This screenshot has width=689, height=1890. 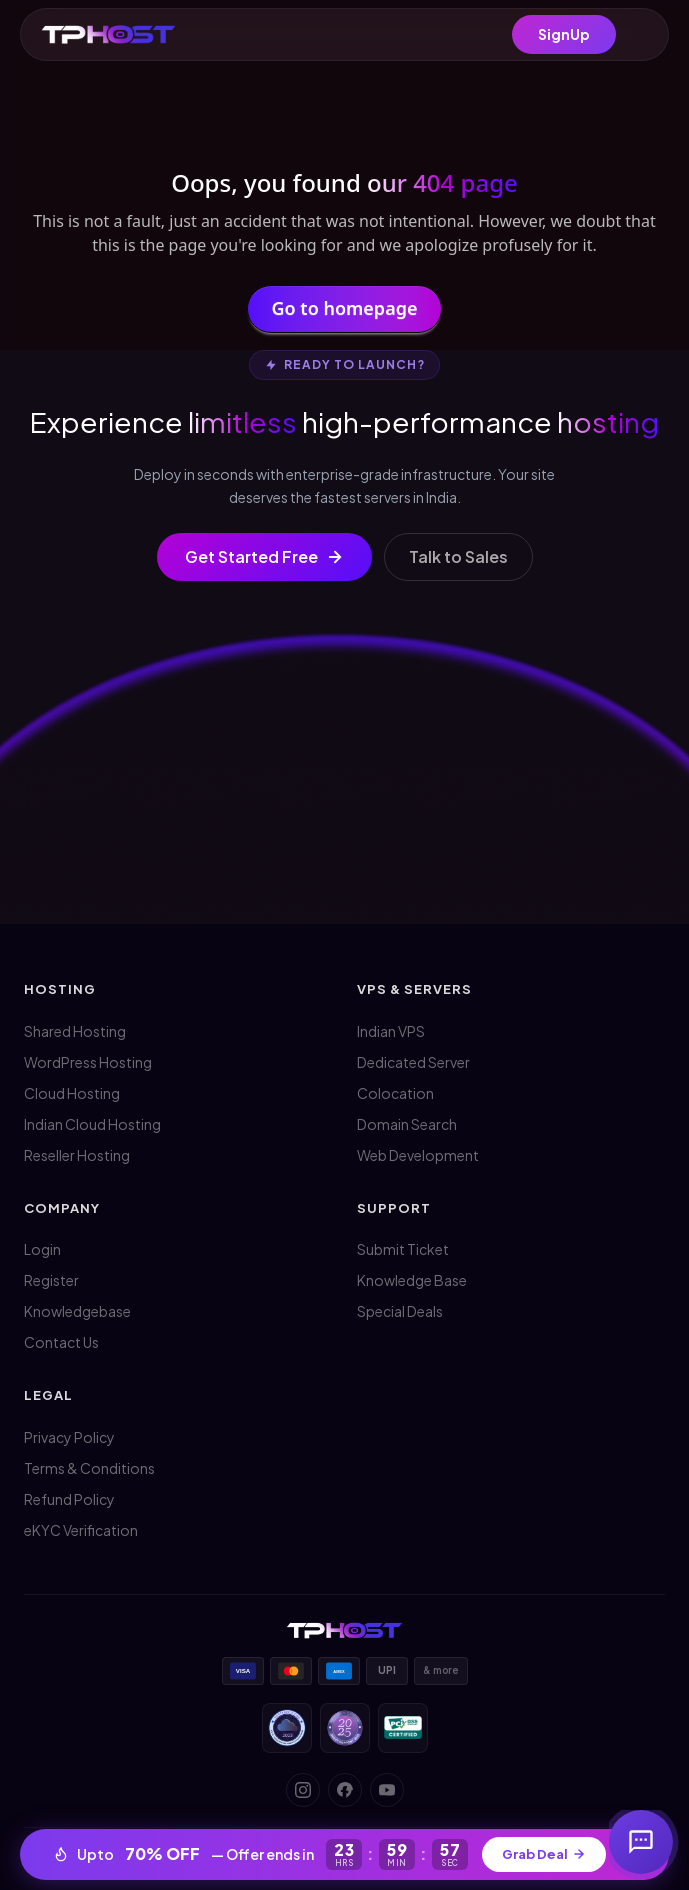 What do you see at coordinates (394, 1208) in the screenshot?
I see `Support` at bounding box center [394, 1208].